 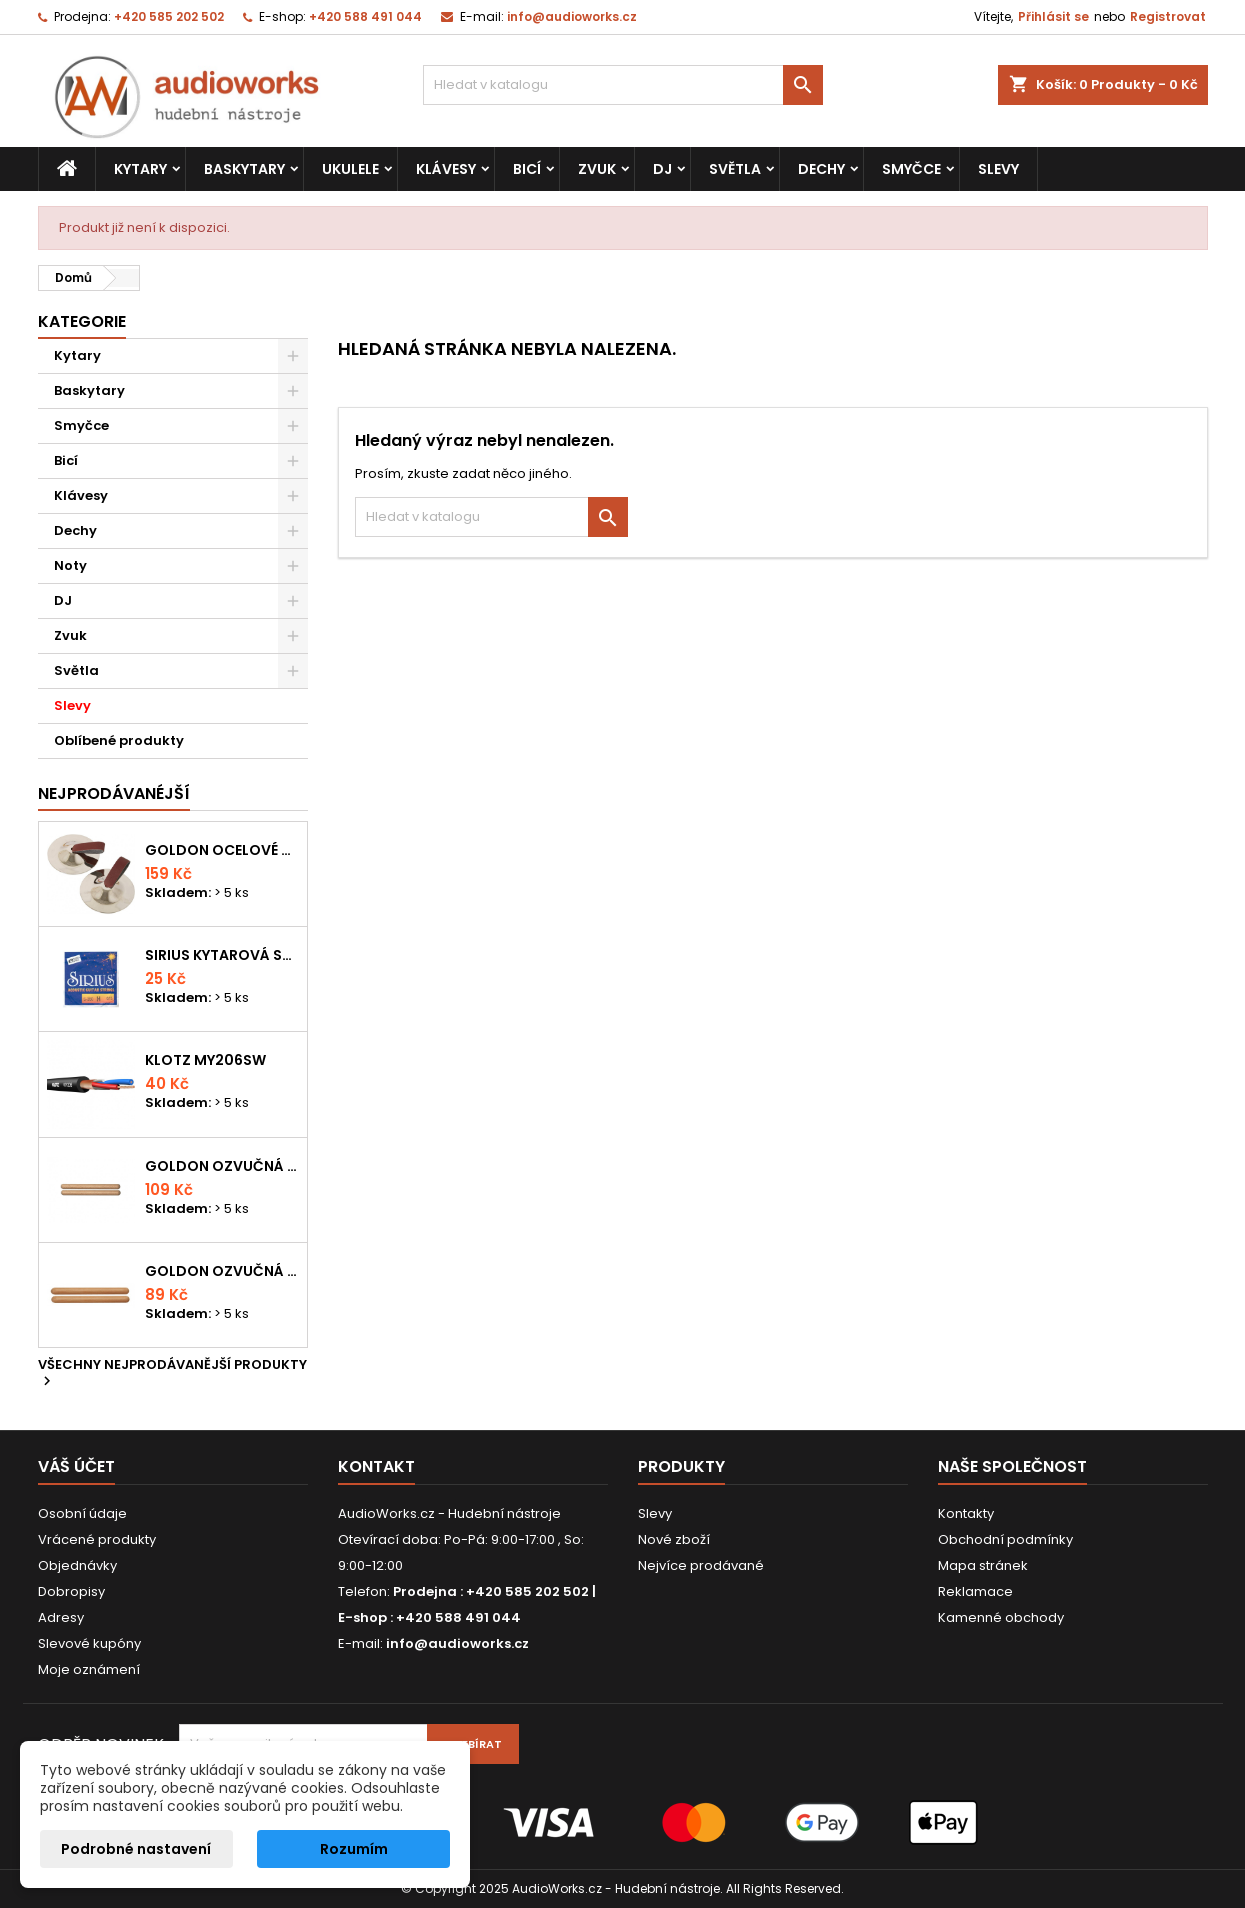 I want to click on Mapa stránek, so click(x=983, y=1565).